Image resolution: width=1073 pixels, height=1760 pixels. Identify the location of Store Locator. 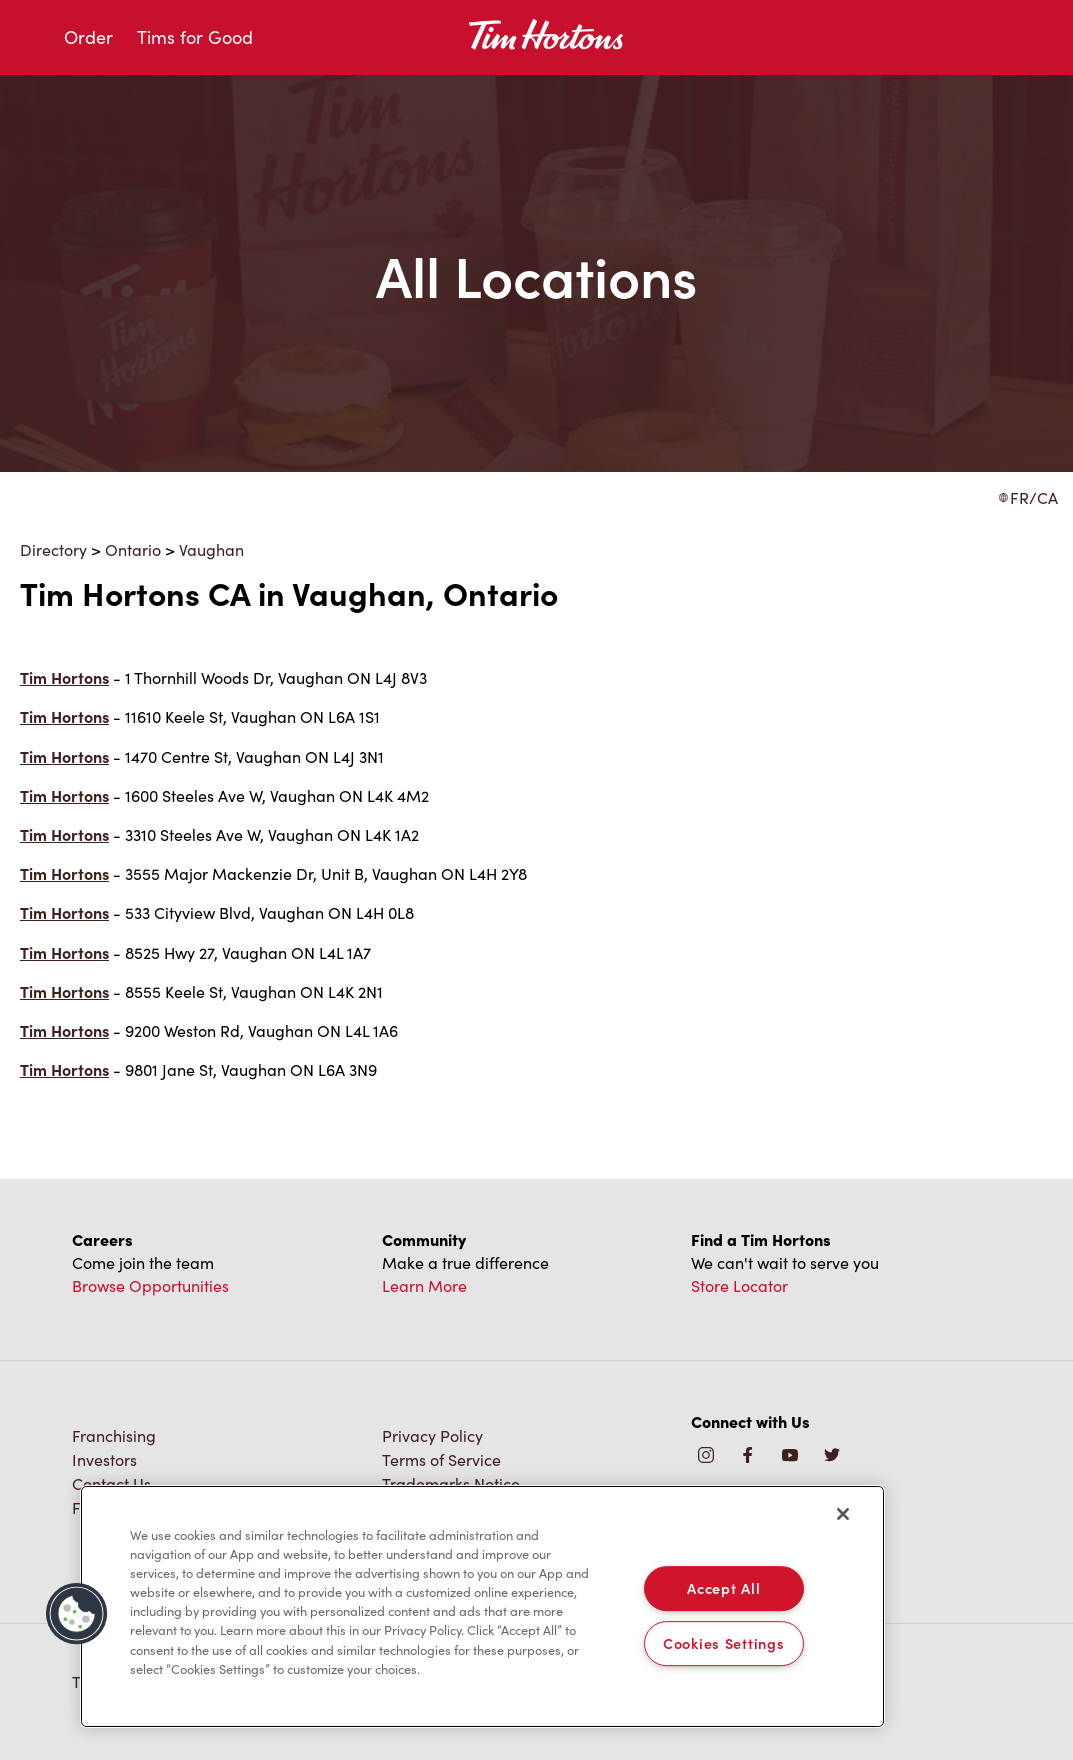
(739, 1285).